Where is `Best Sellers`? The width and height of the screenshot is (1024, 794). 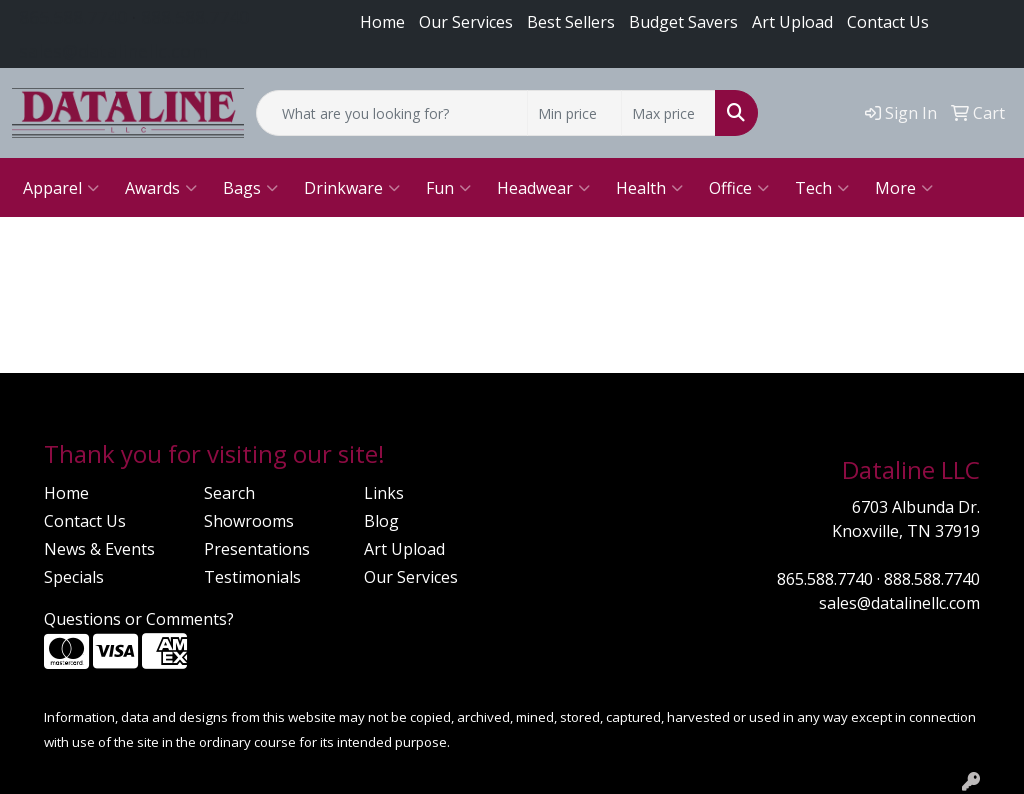
Best Sellers is located at coordinates (571, 22).